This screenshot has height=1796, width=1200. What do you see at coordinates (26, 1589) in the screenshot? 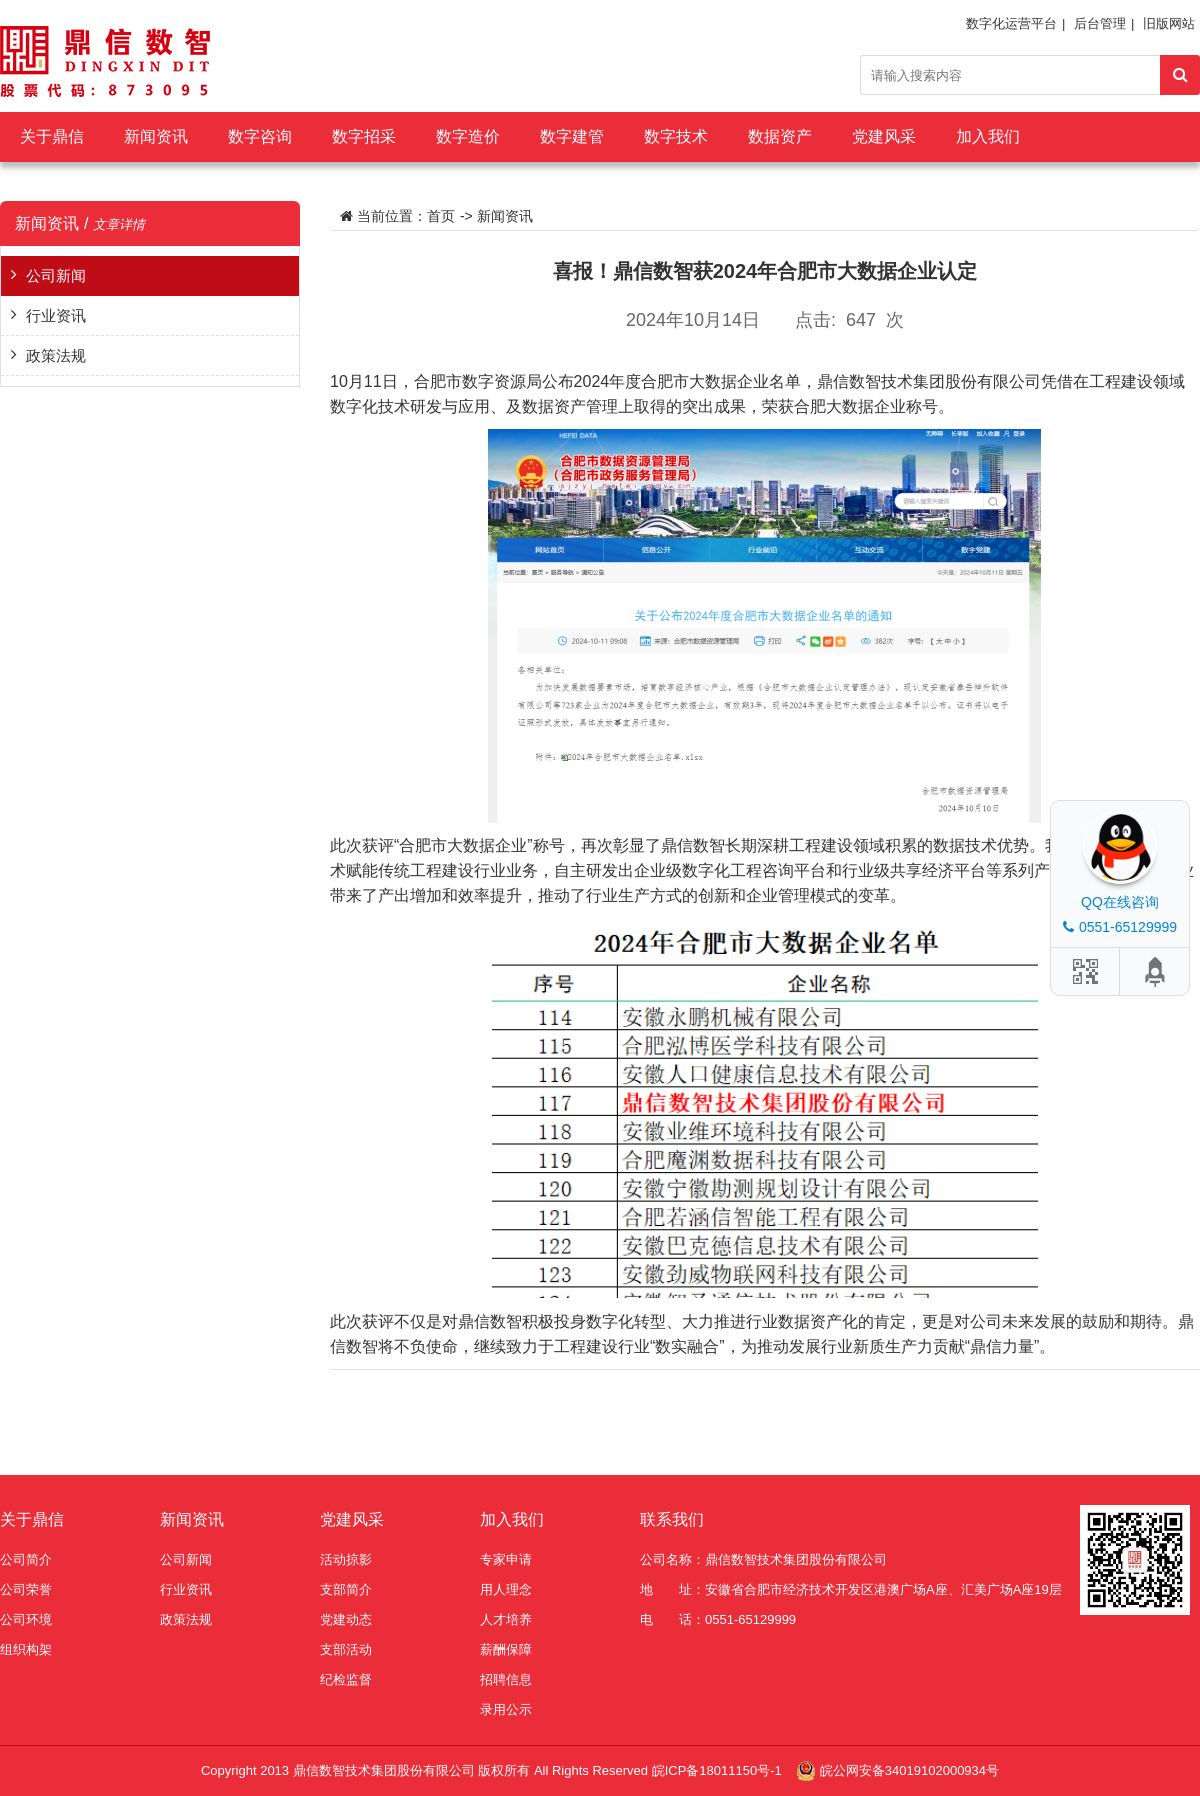
I see `公司荣誉` at bounding box center [26, 1589].